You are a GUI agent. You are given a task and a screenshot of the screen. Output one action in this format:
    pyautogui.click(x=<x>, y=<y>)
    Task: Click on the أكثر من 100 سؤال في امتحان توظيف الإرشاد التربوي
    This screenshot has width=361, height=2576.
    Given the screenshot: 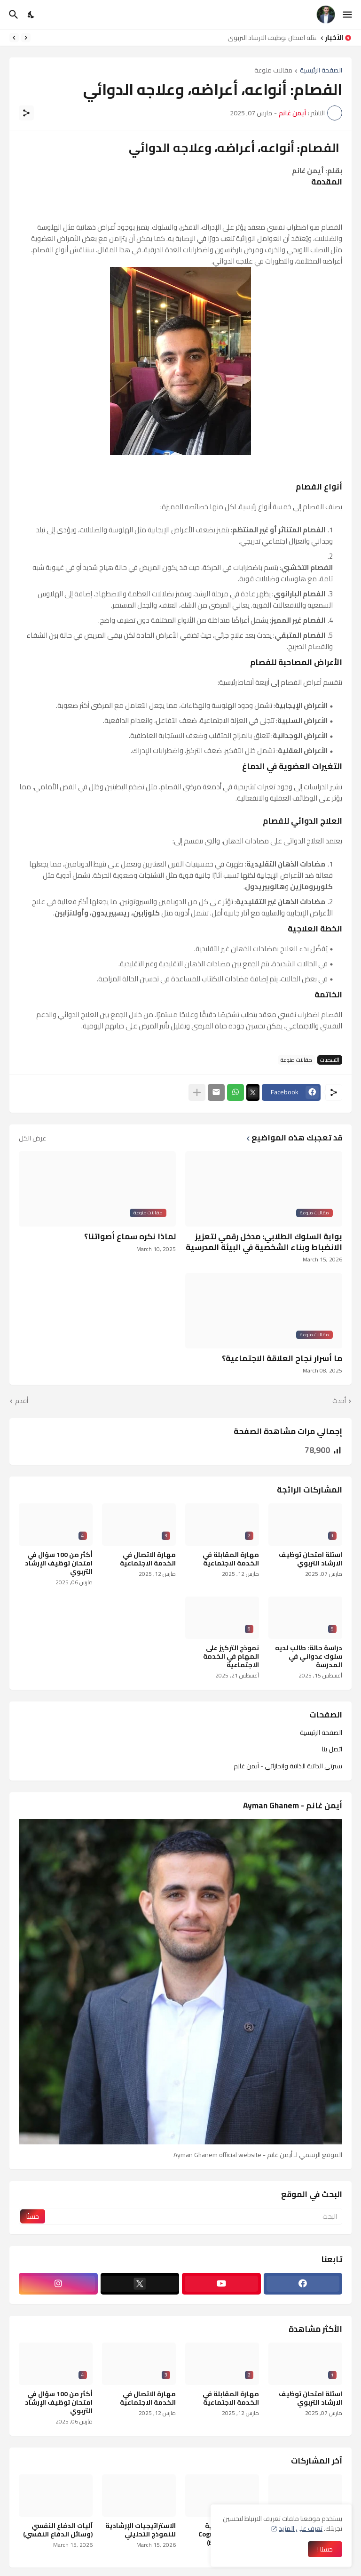 What is the action you would take?
    pyautogui.click(x=59, y=1563)
    